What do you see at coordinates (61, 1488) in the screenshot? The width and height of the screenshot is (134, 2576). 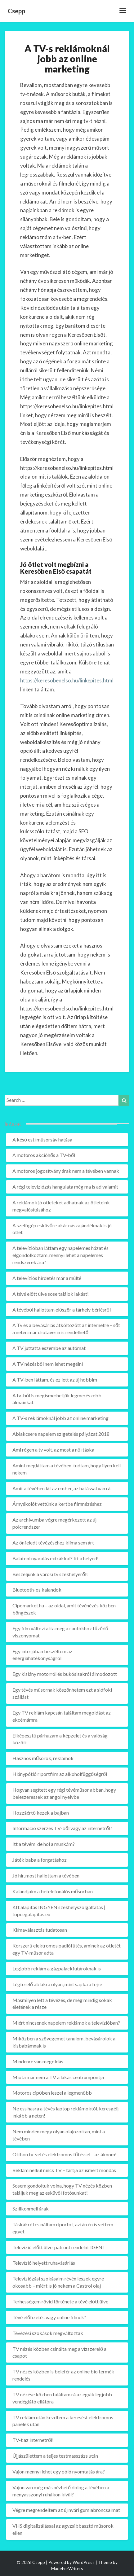 I see `Amit a tévében lát az ember, az hatással van rá` at bounding box center [61, 1488].